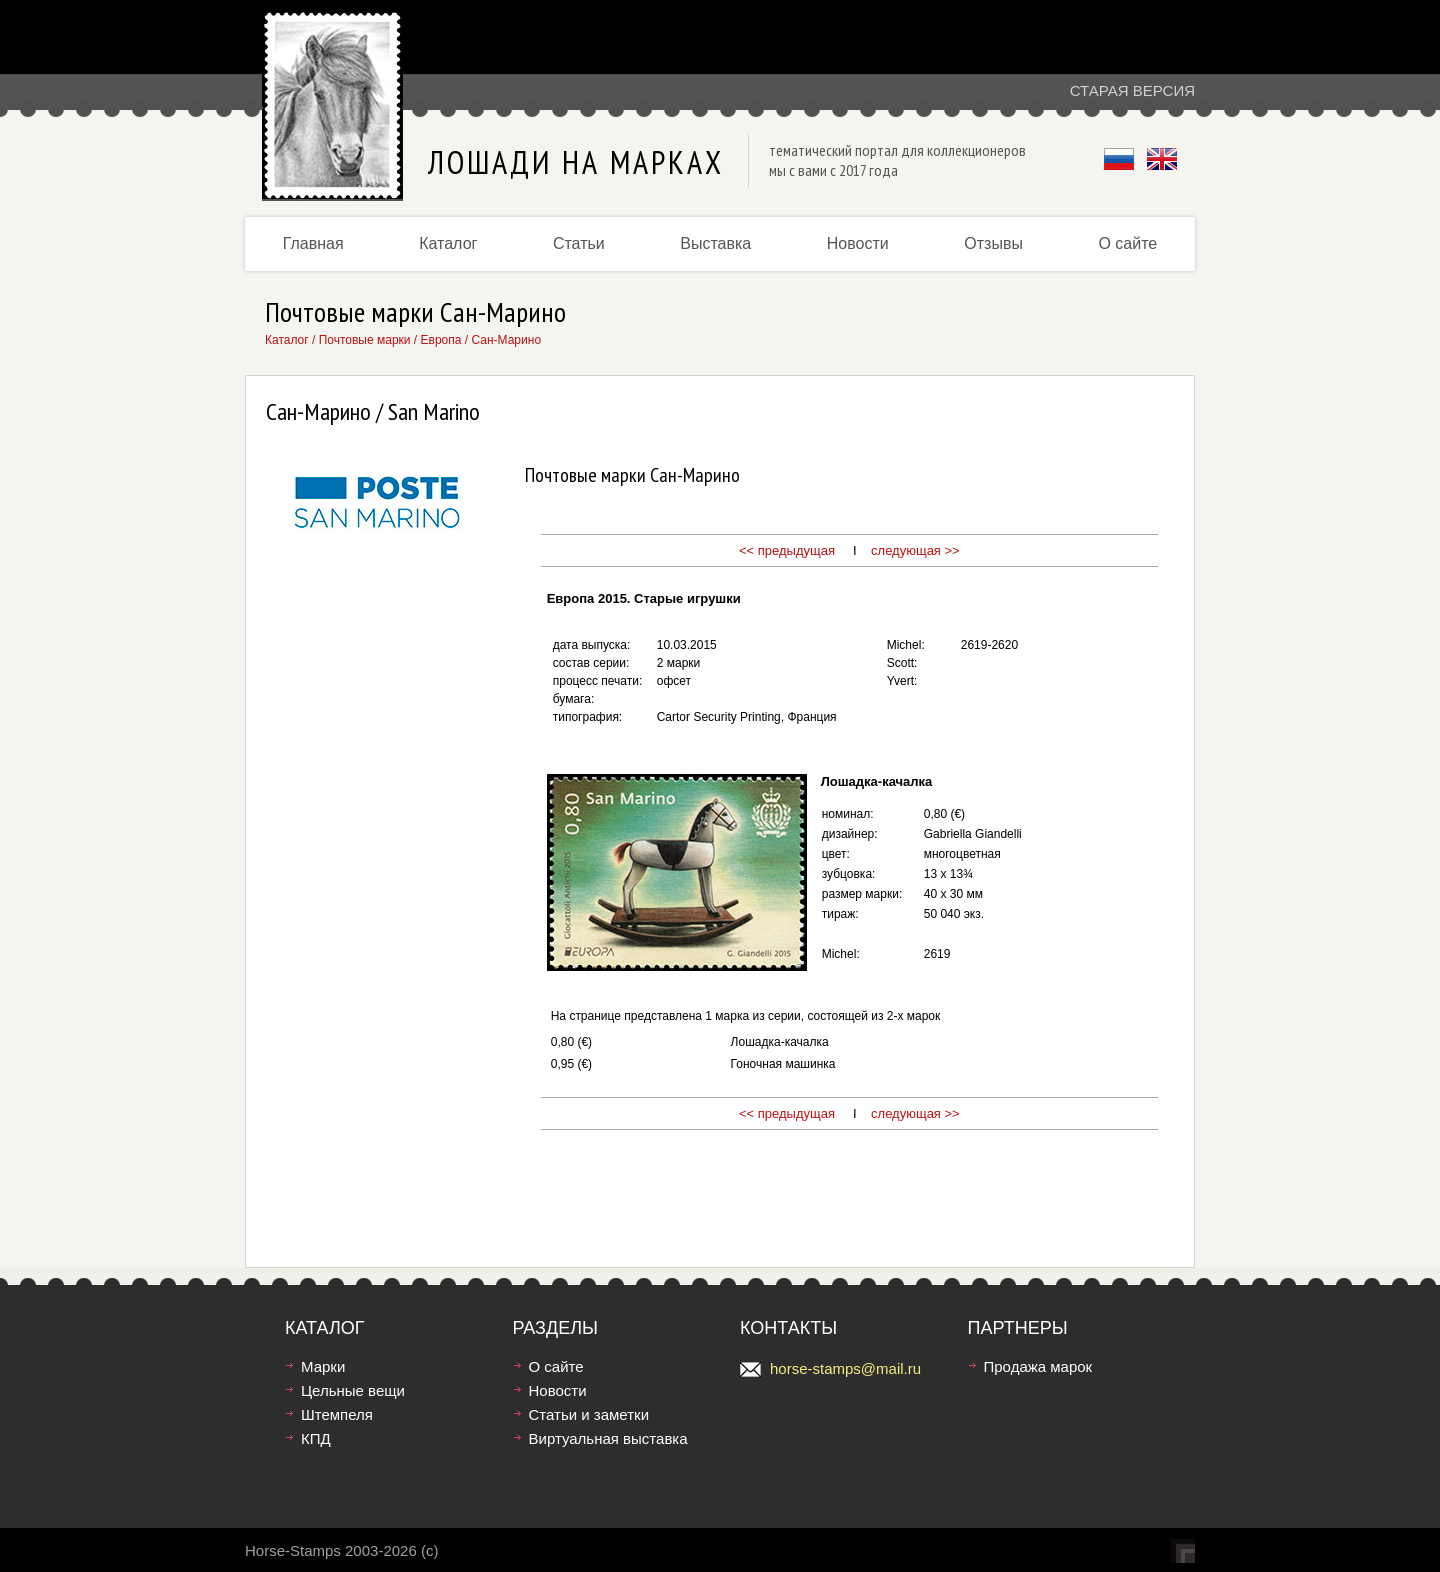 The height and width of the screenshot is (1572, 1440). Describe the element at coordinates (506, 340) in the screenshot. I see `Сан-Марино` at that location.